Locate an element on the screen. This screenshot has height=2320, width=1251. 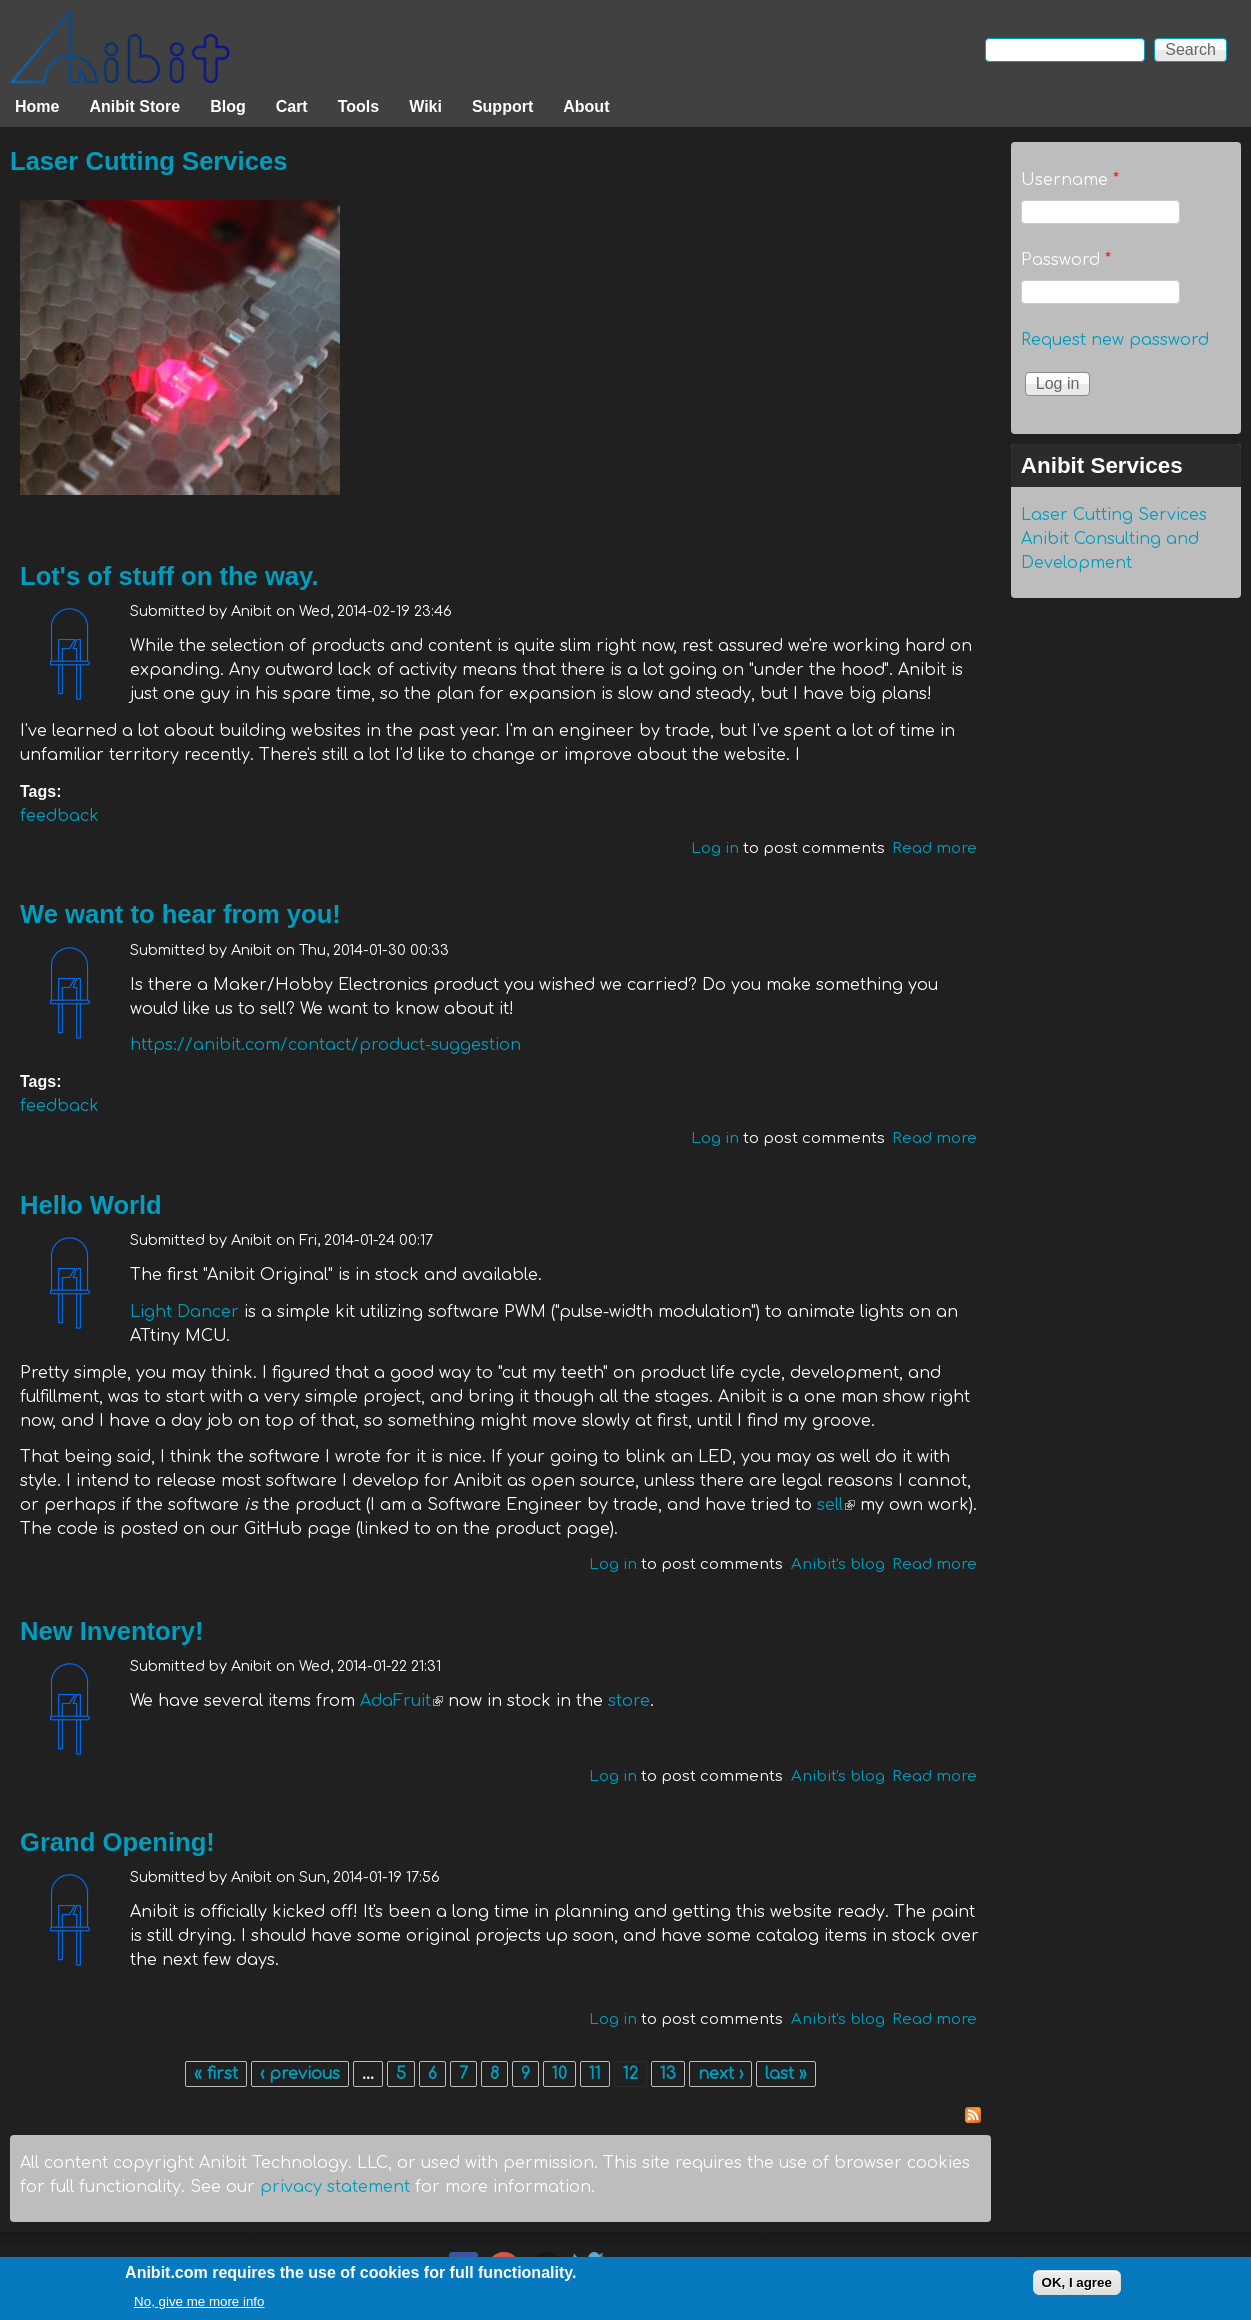
10 is located at coordinates (559, 2074).